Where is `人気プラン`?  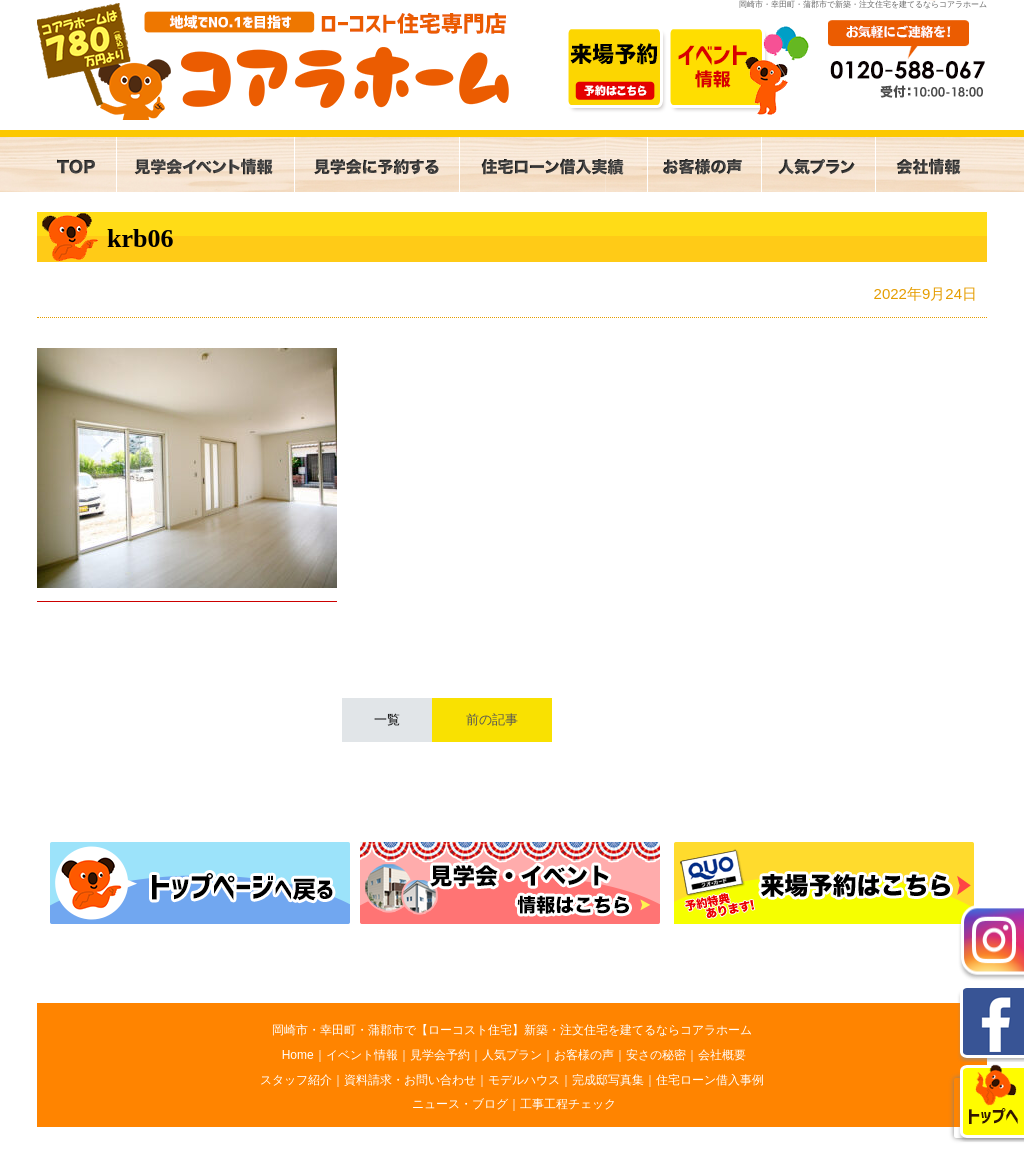 人気プラン is located at coordinates (512, 1055).